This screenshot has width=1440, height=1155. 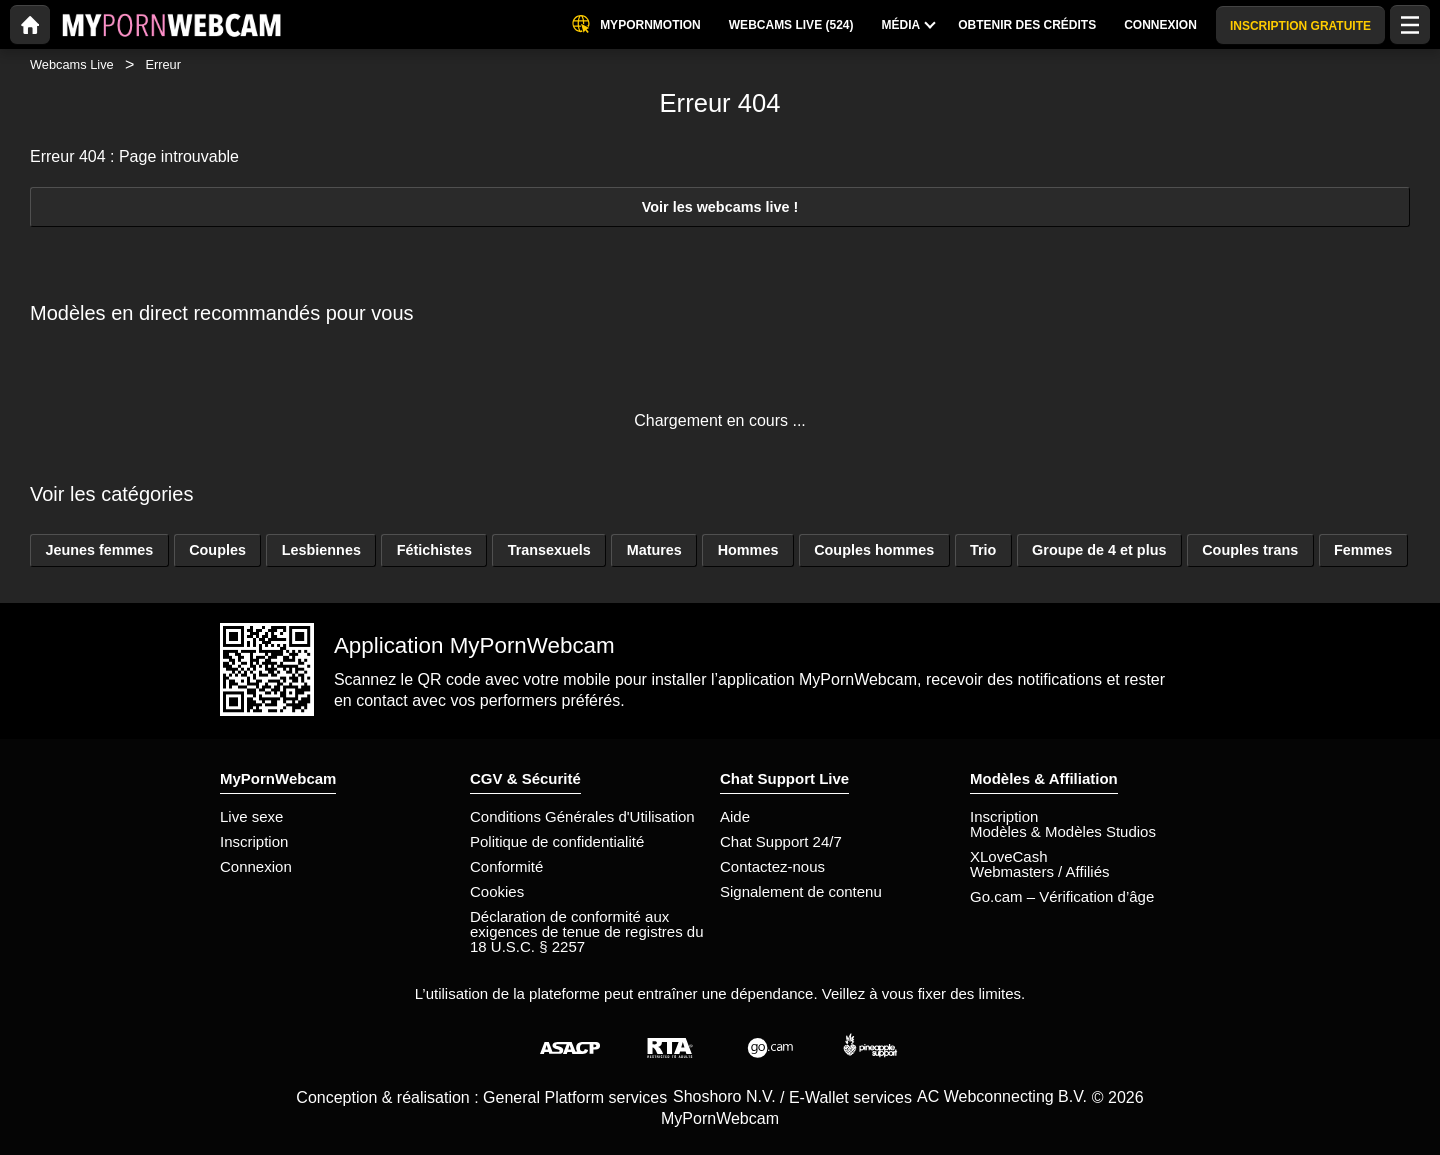 I want to click on Couples, so click(x=217, y=550).